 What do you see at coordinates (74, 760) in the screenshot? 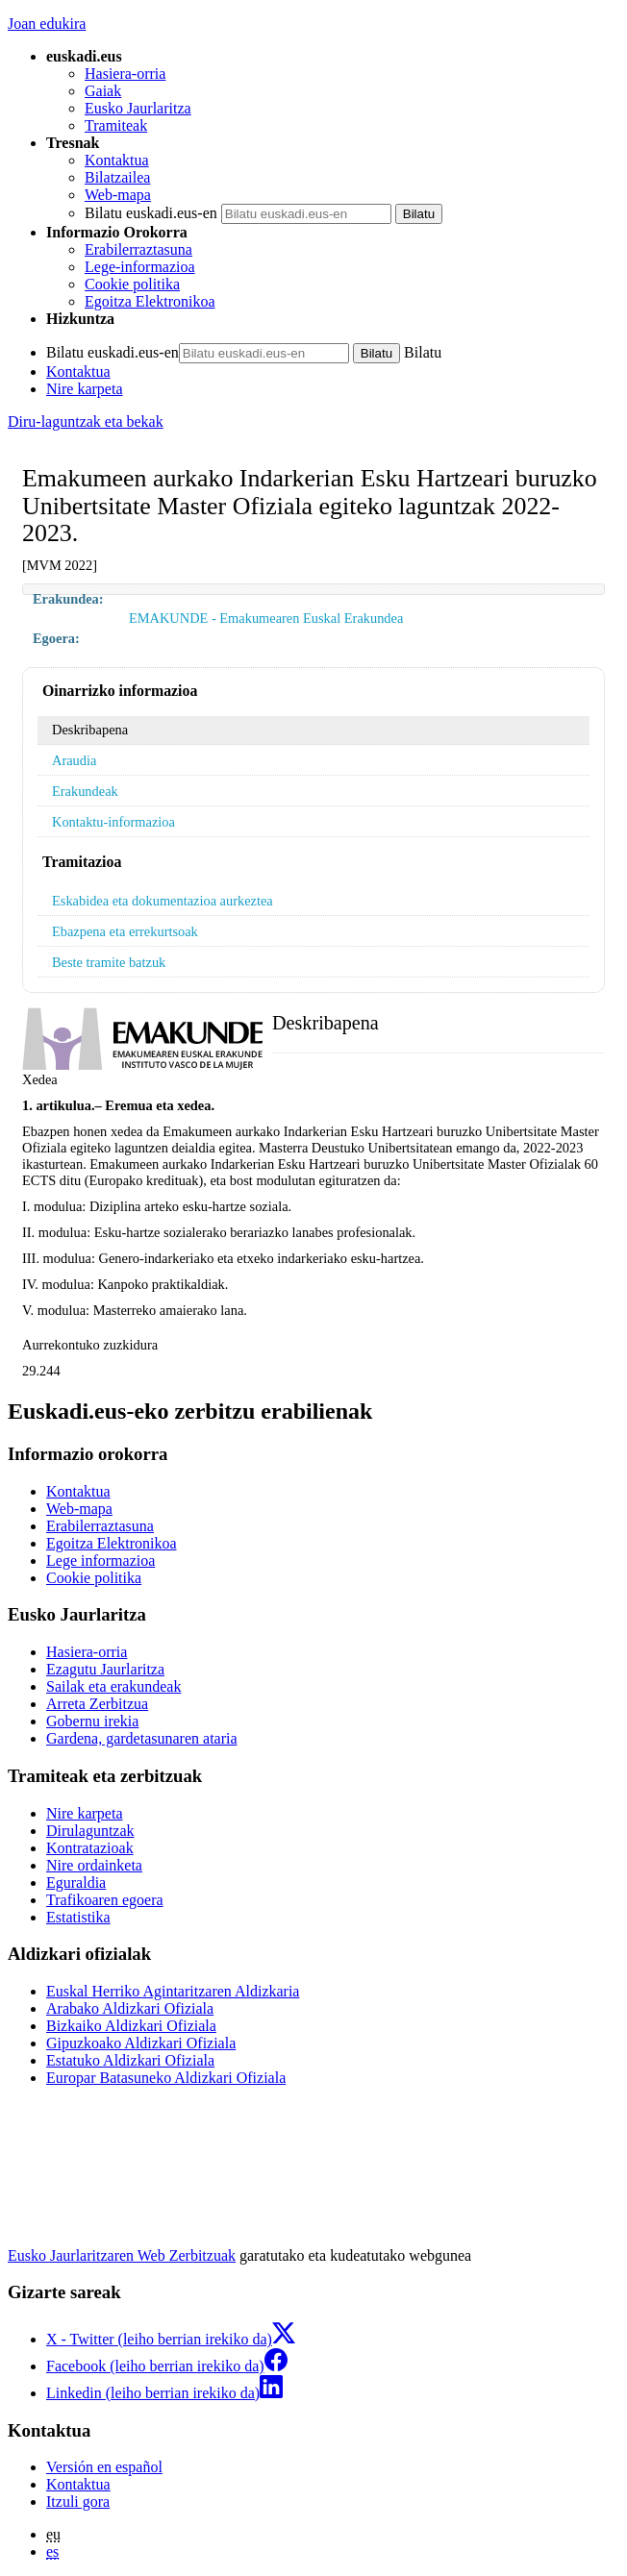
I see `Araudia` at bounding box center [74, 760].